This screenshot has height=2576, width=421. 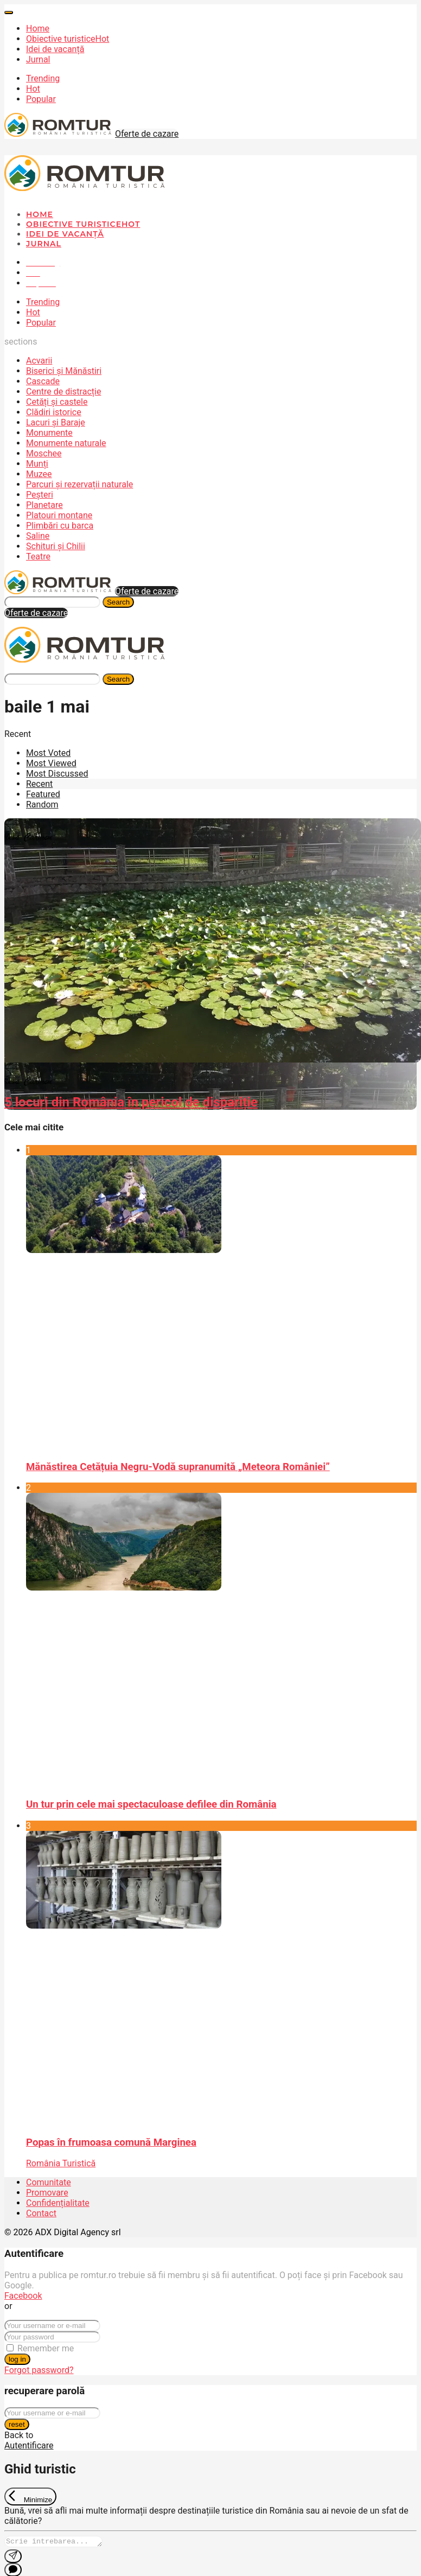 What do you see at coordinates (151, 1804) in the screenshot?
I see `Un tur prin cele mai spectaculoase defilee din România` at bounding box center [151, 1804].